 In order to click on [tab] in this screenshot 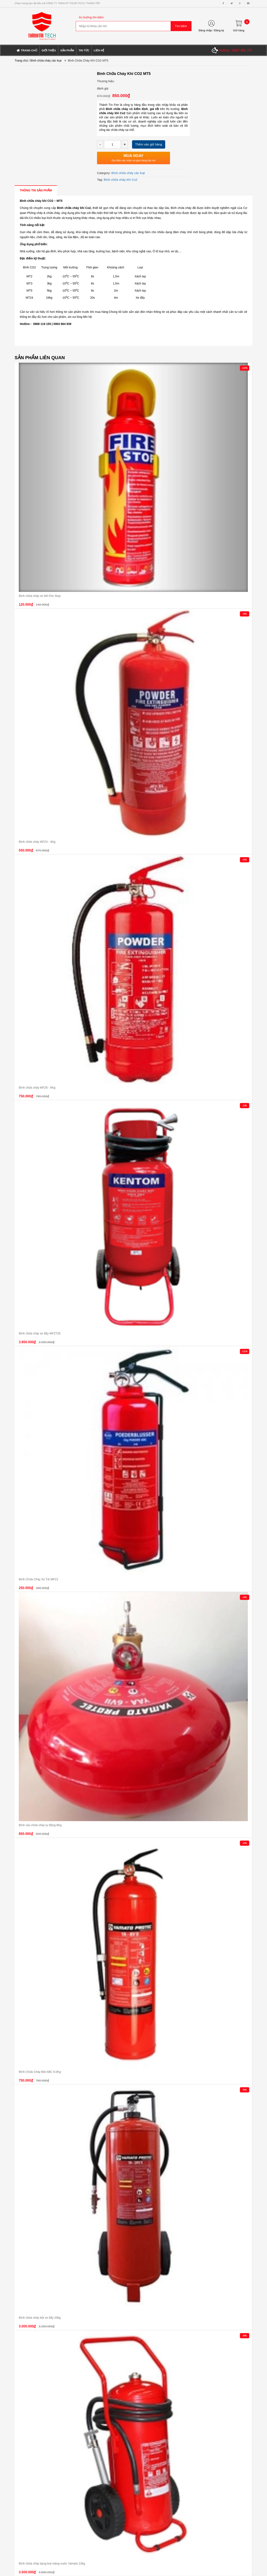, I will do `click(36, 190)`.